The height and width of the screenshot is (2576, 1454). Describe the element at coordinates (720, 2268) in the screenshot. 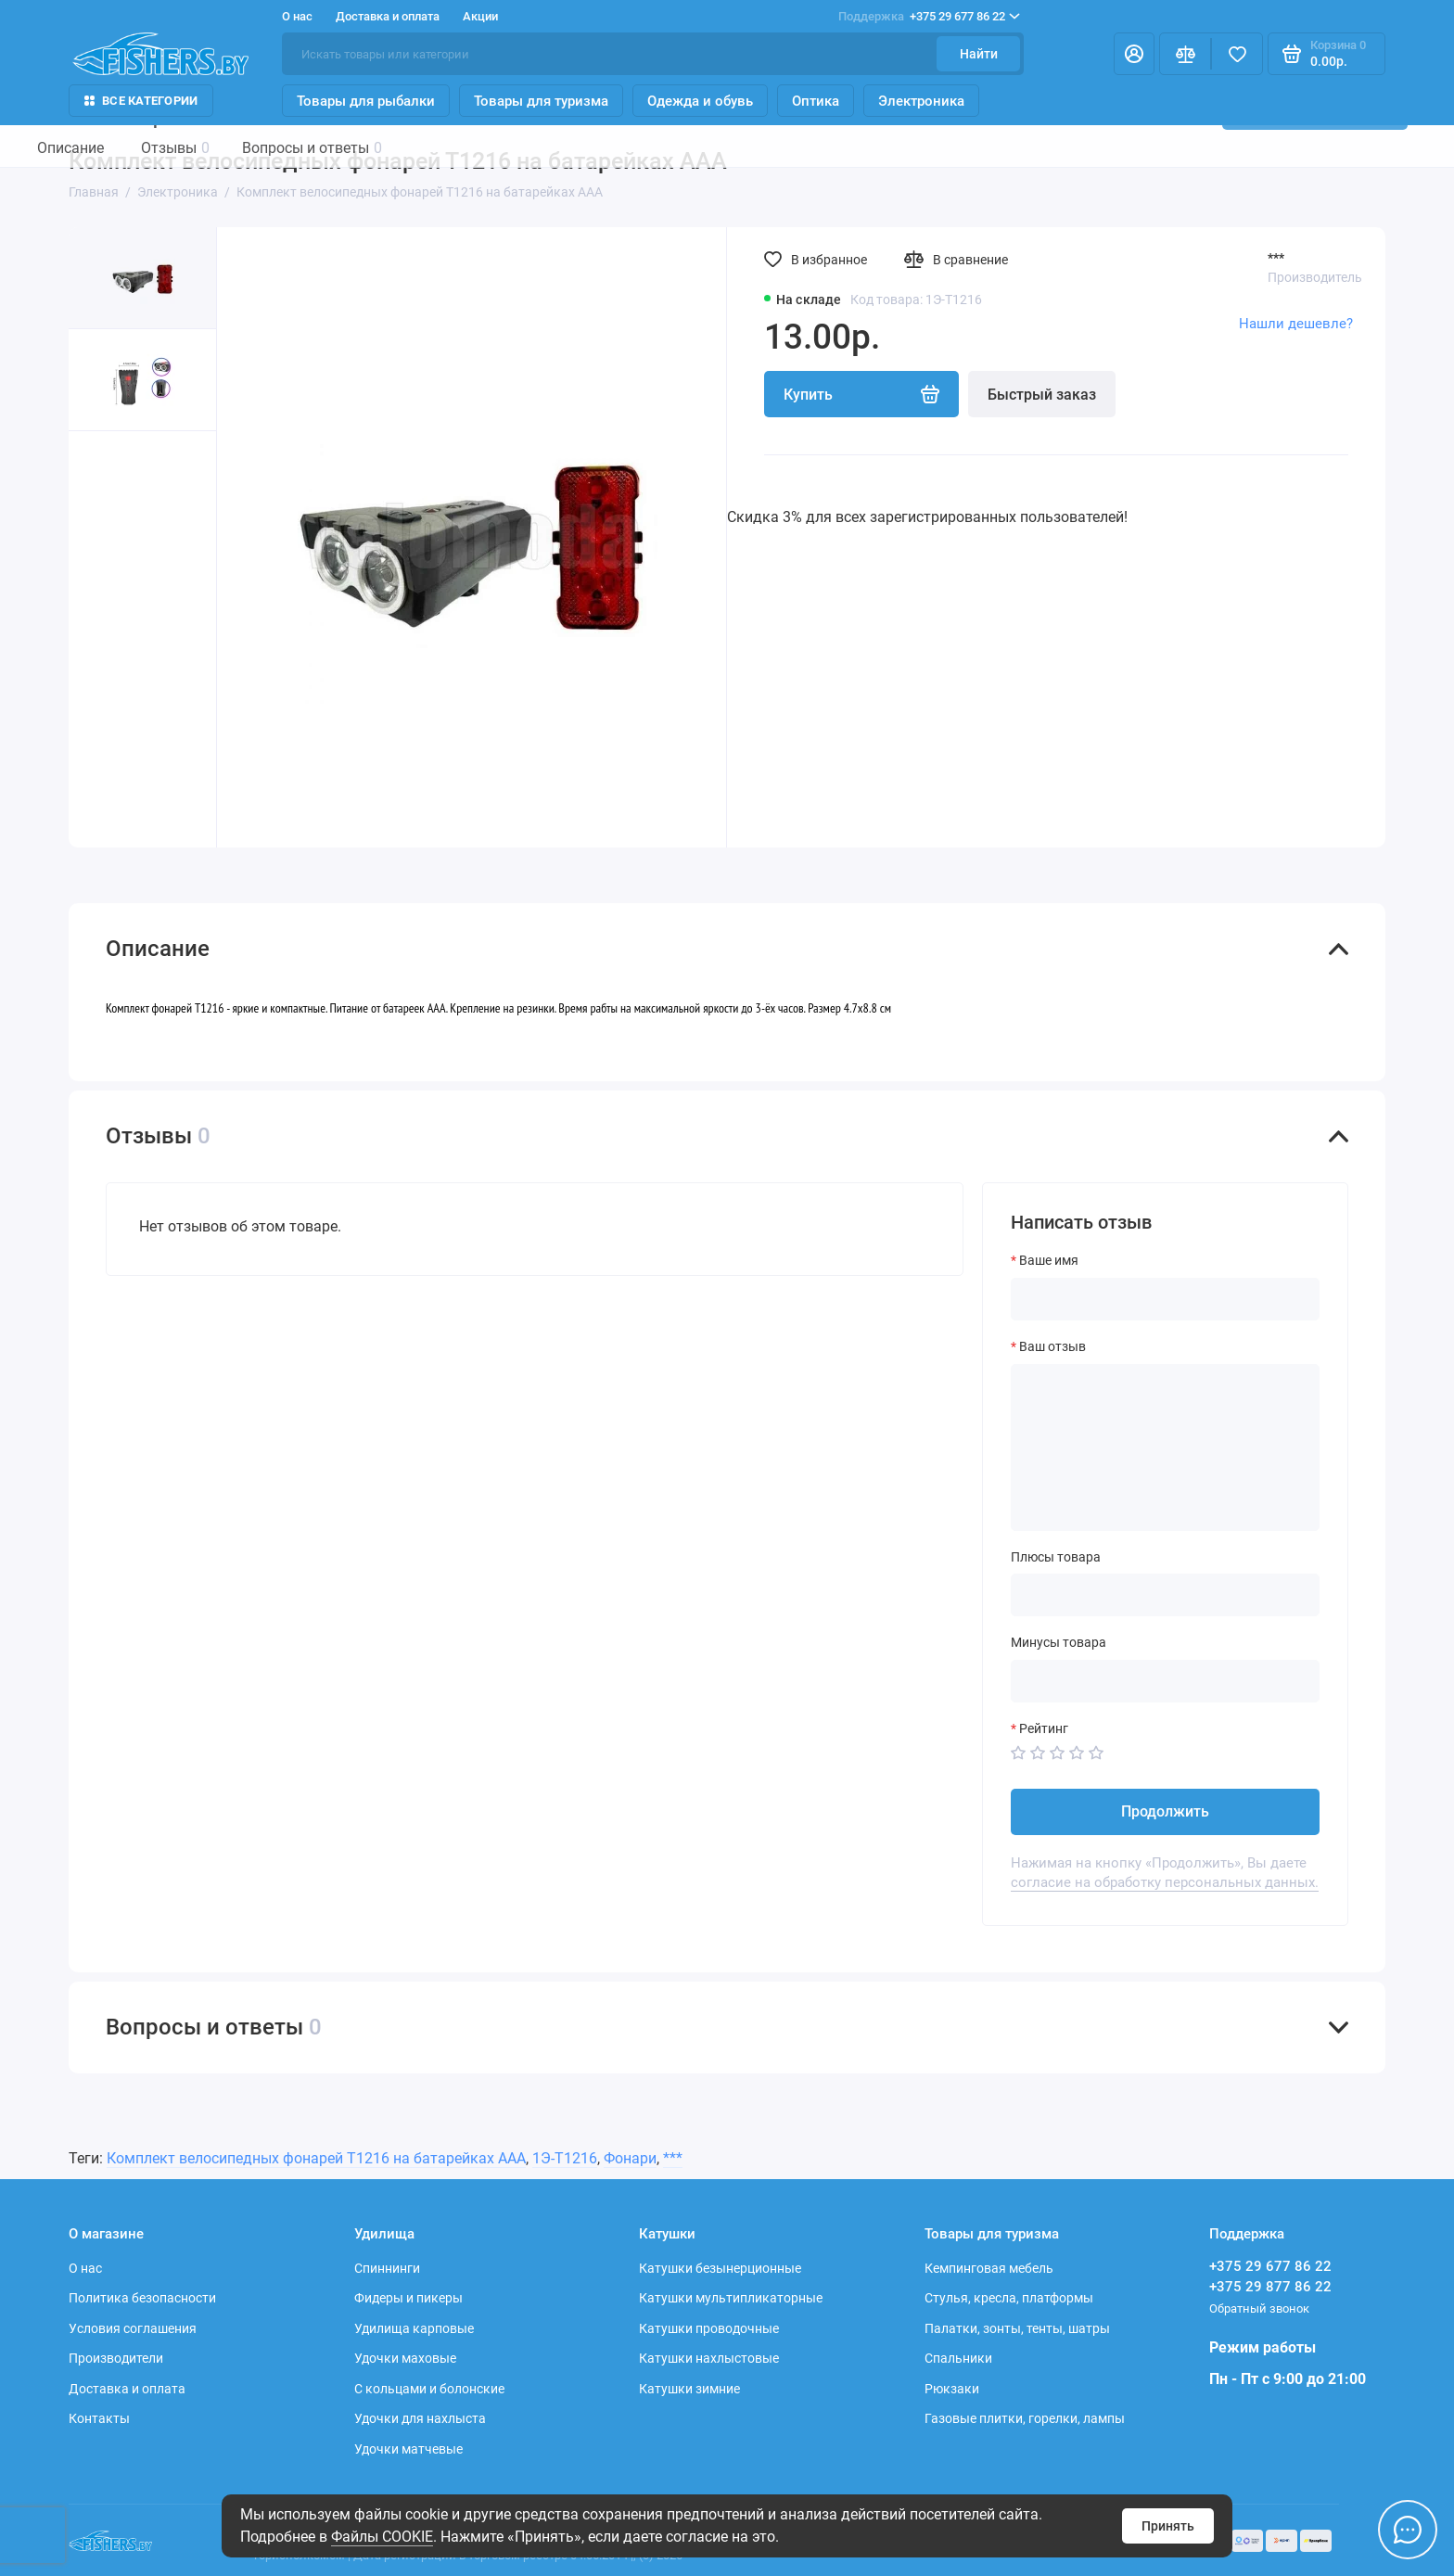

I see `Катушки безынерционные` at that location.